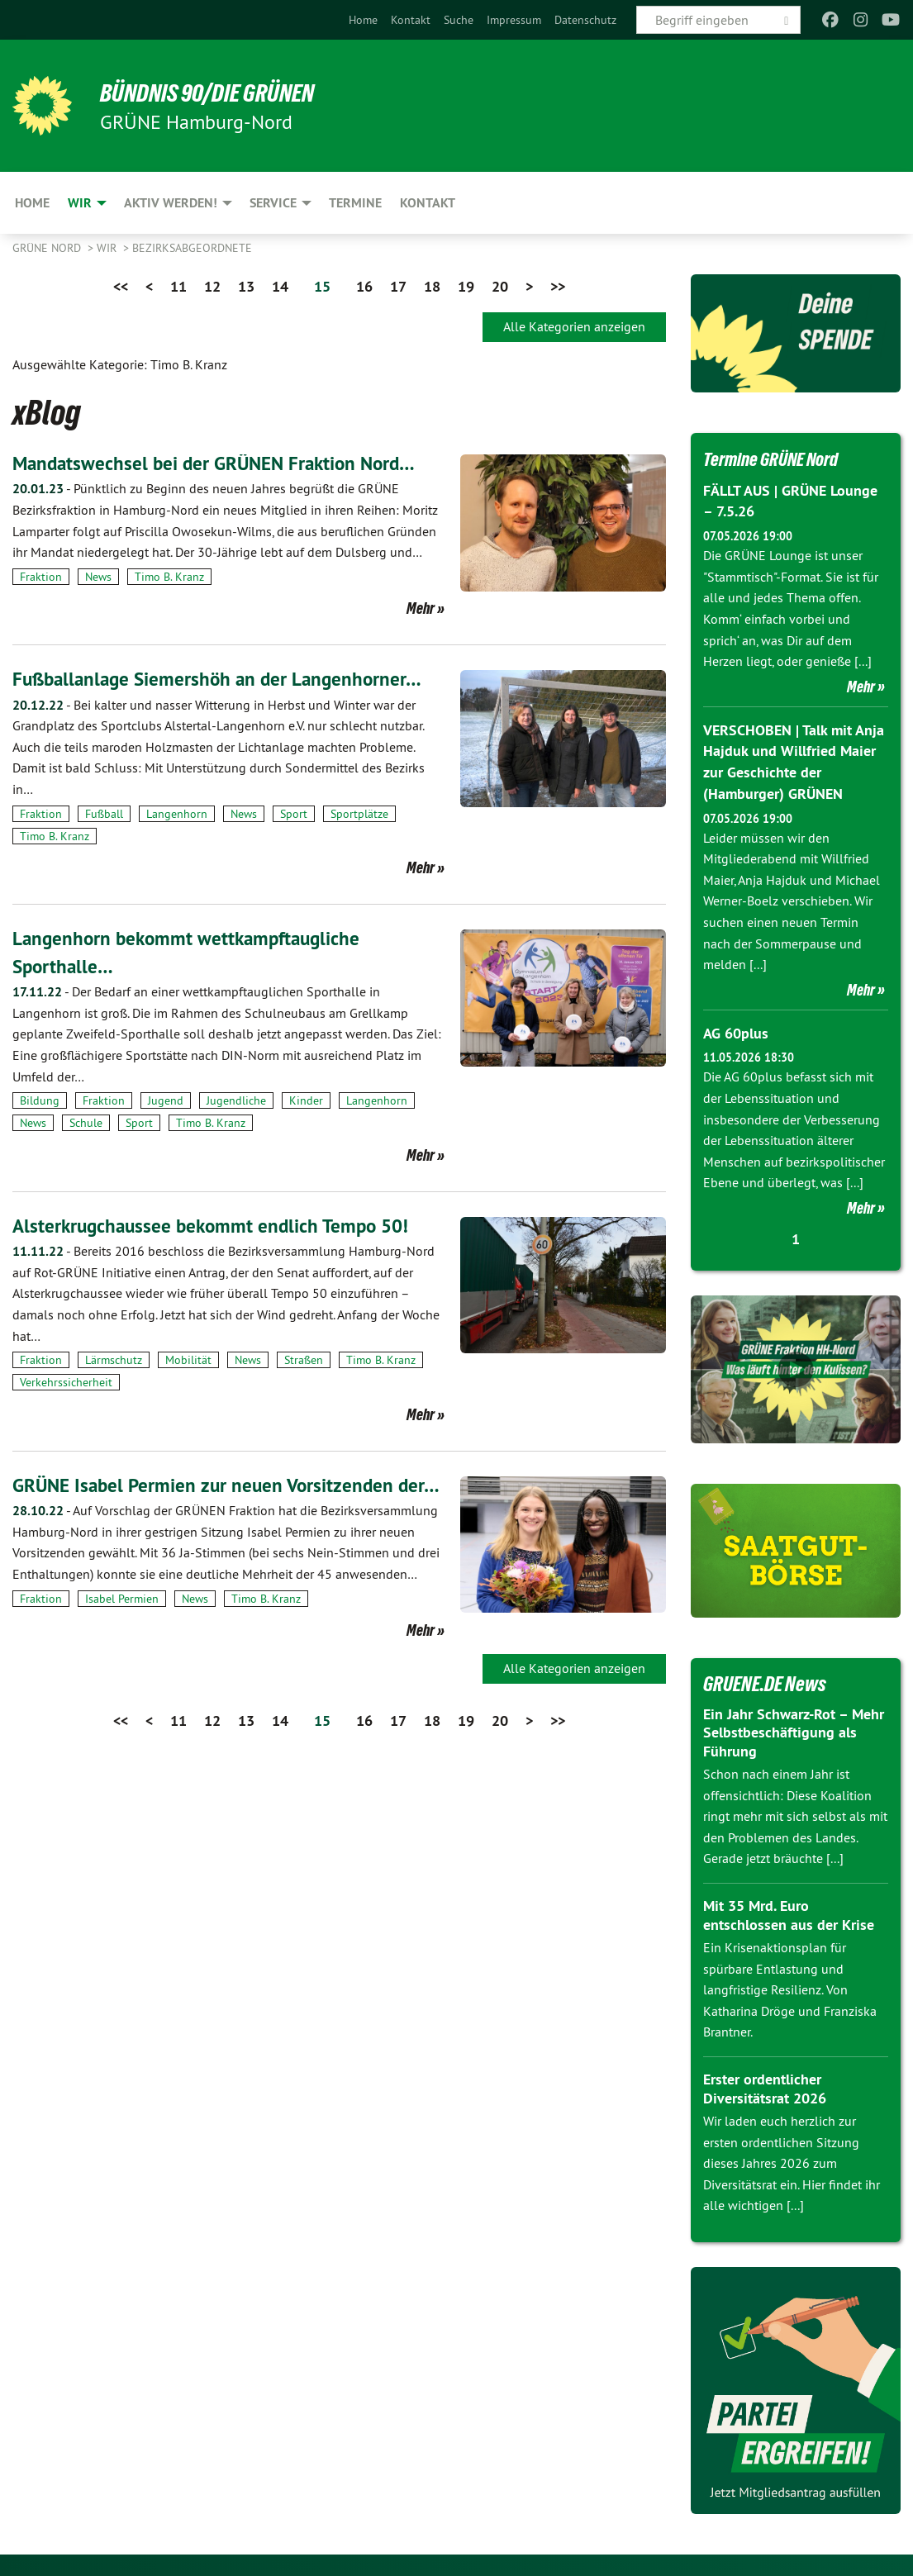 This screenshot has width=913, height=2576. What do you see at coordinates (246, 286) in the screenshot?
I see `13` at bounding box center [246, 286].